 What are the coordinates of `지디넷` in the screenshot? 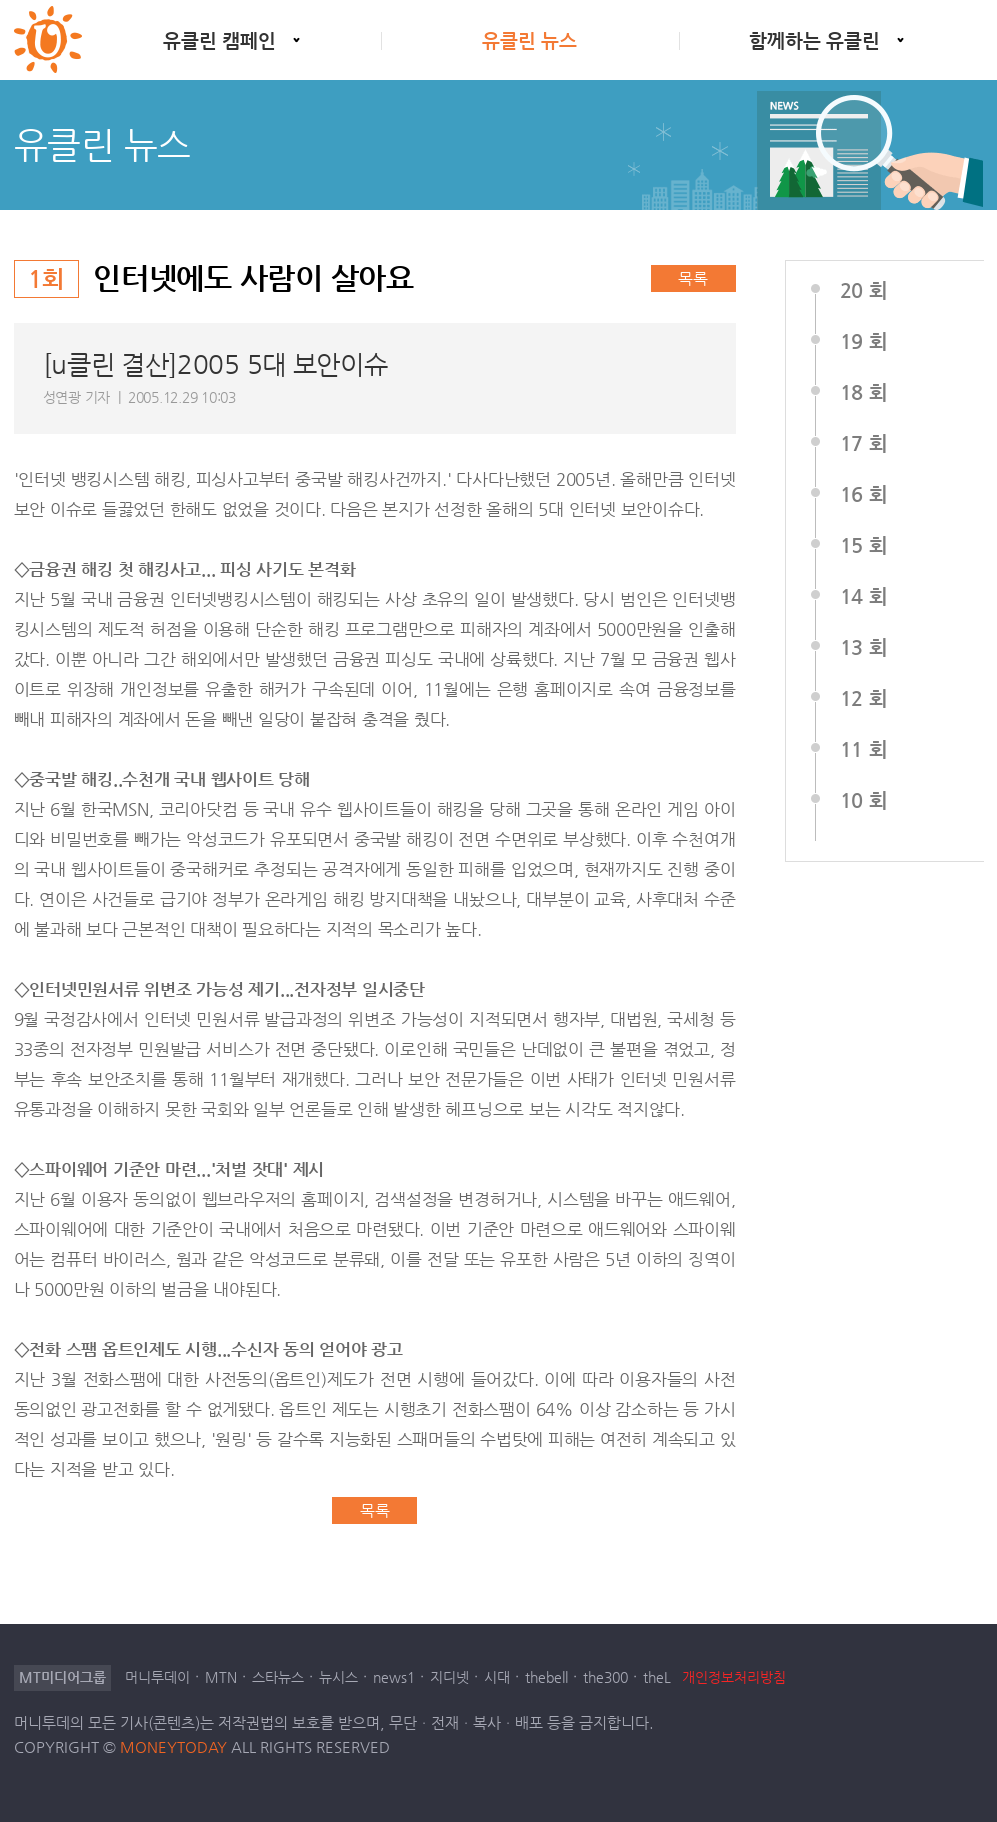 It's located at (449, 1677).